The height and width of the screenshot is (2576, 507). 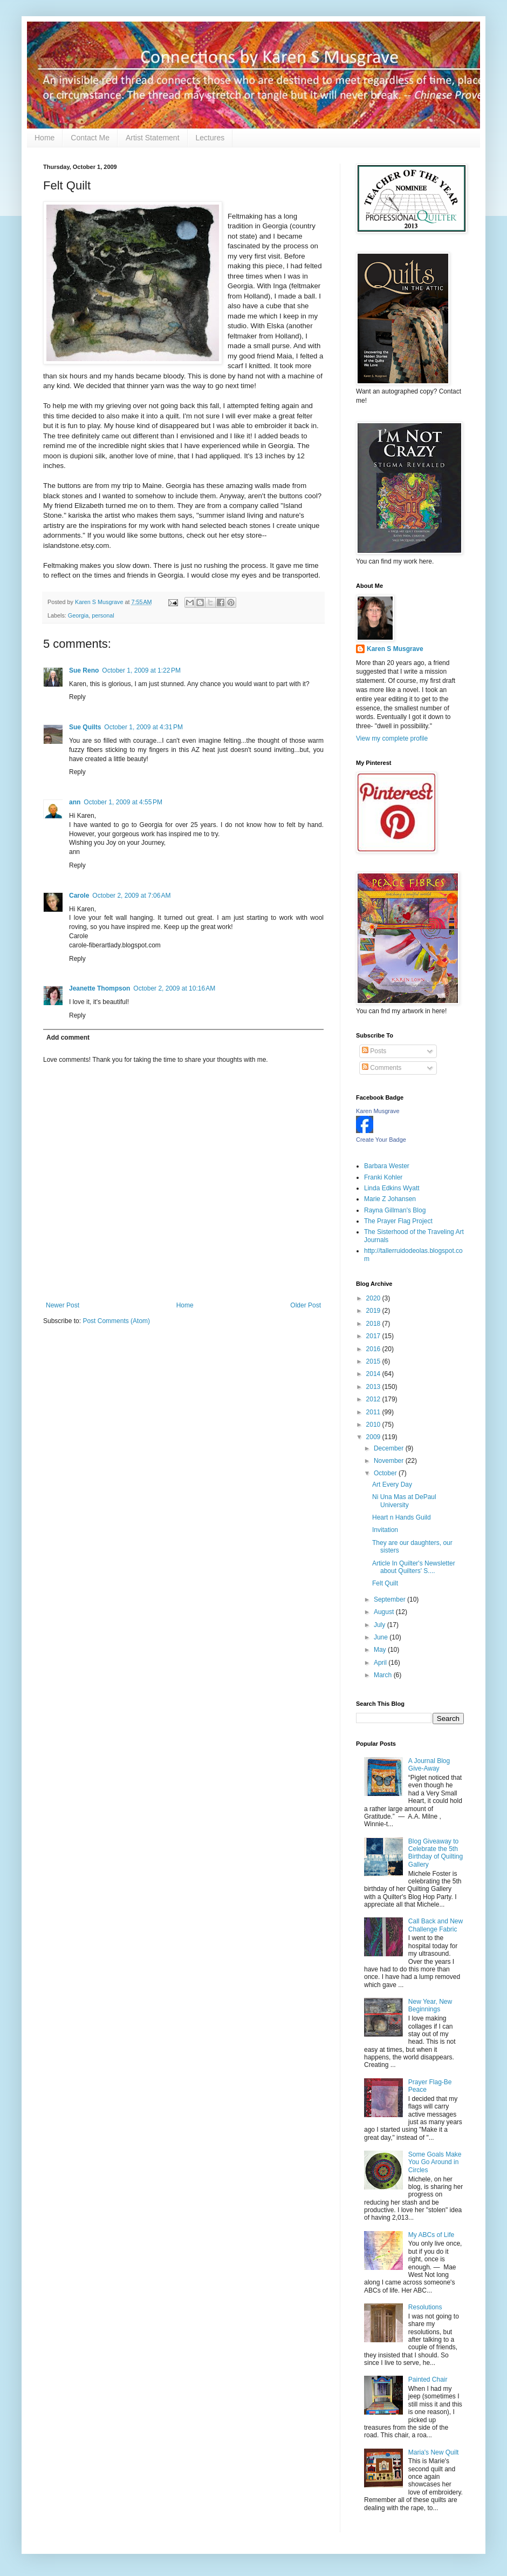 What do you see at coordinates (395, 649) in the screenshot?
I see `Karen S Musgrave` at bounding box center [395, 649].